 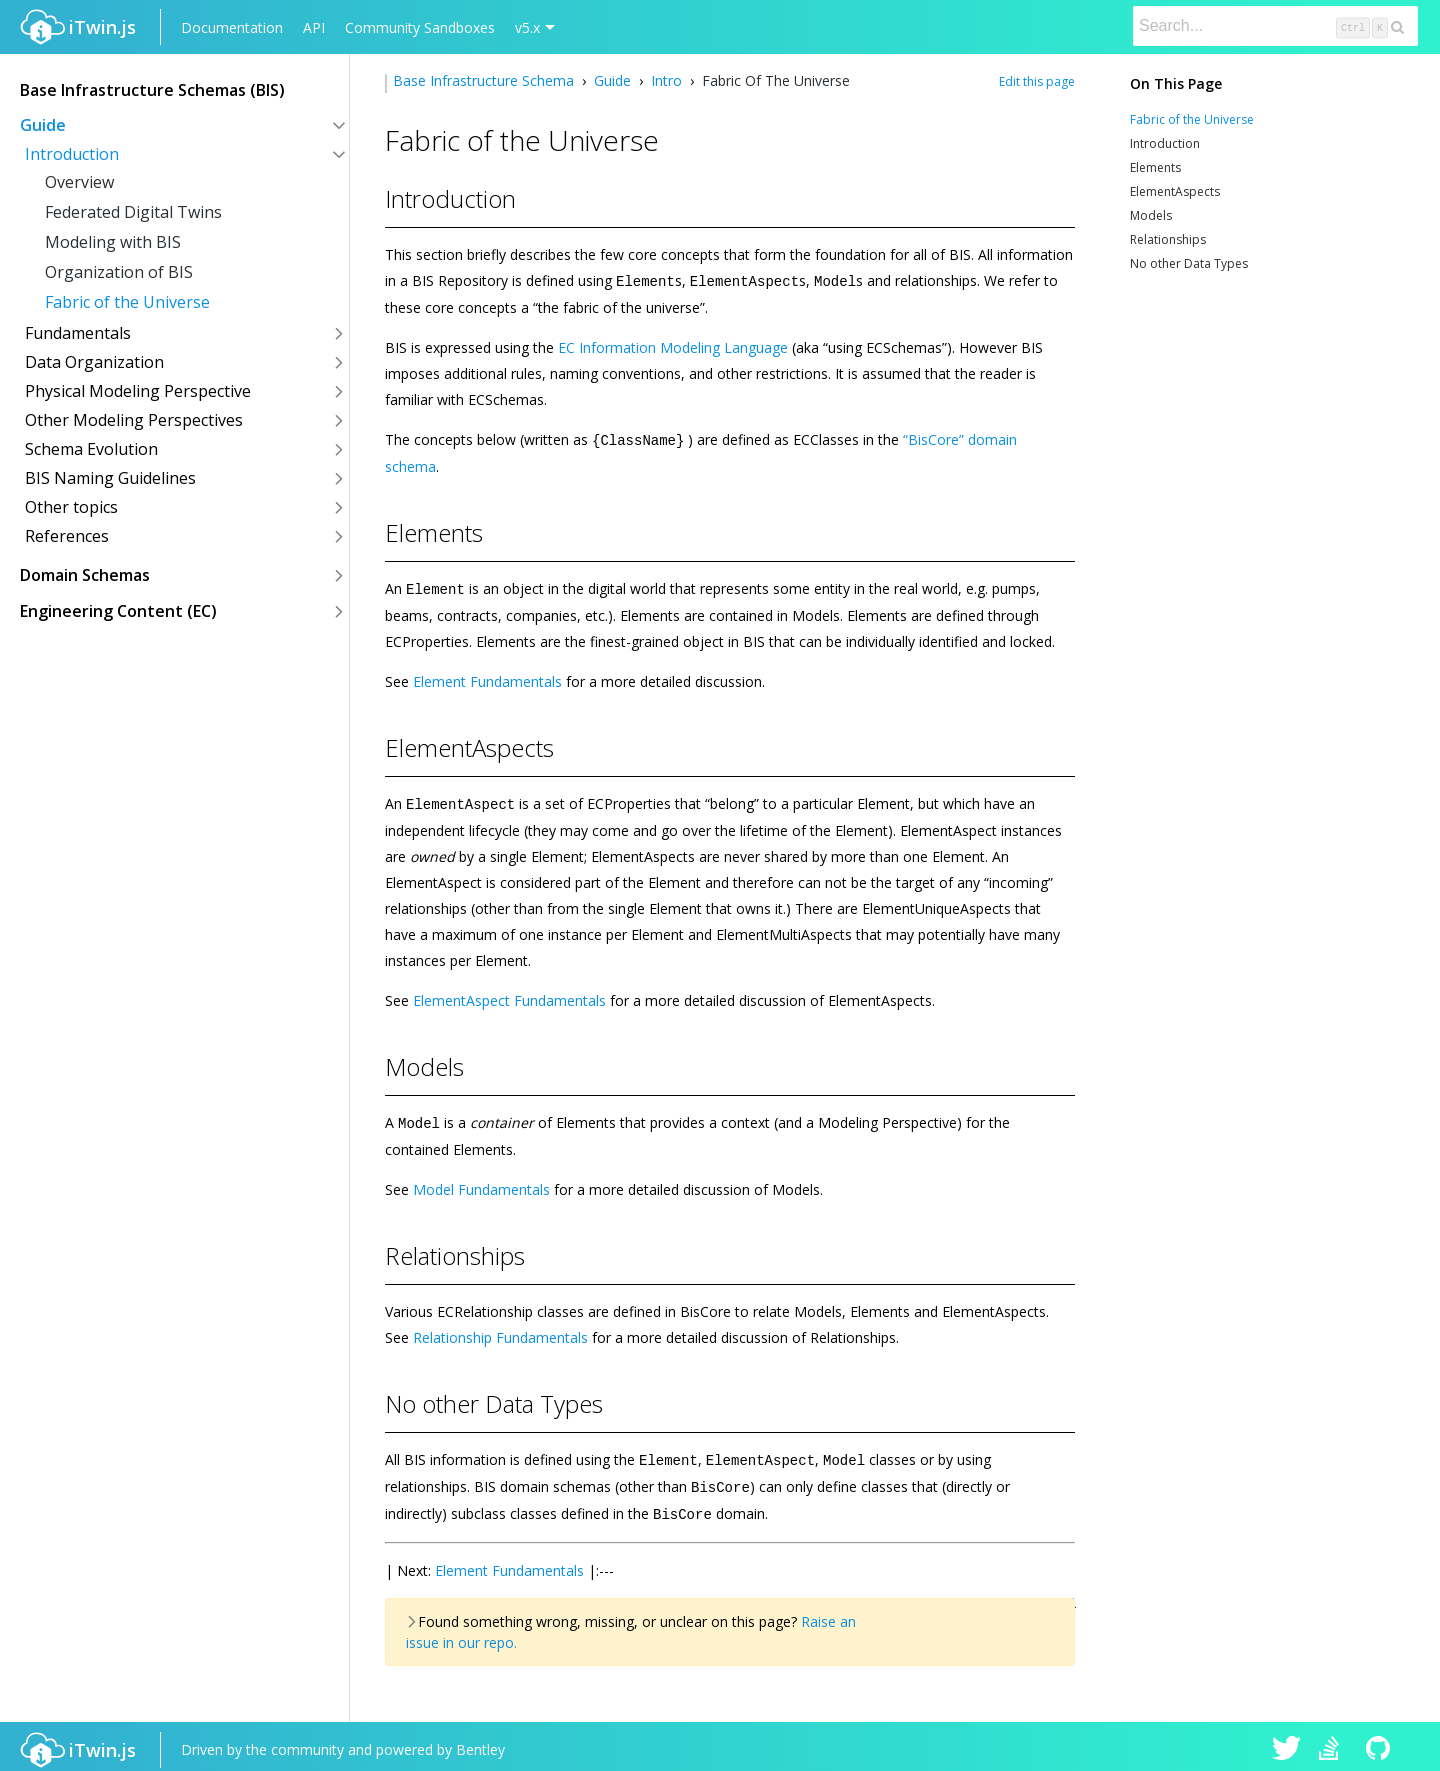 I want to click on Guide, so click(x=612, y=80).